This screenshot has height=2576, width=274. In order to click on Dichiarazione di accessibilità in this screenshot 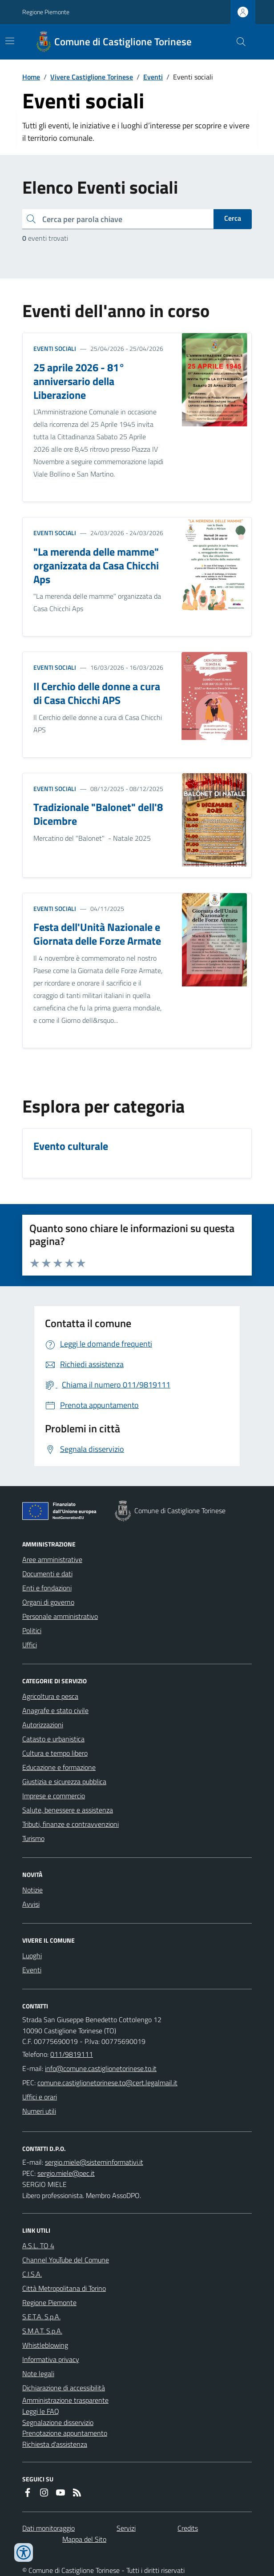, I will do `click(63, 2387)`.